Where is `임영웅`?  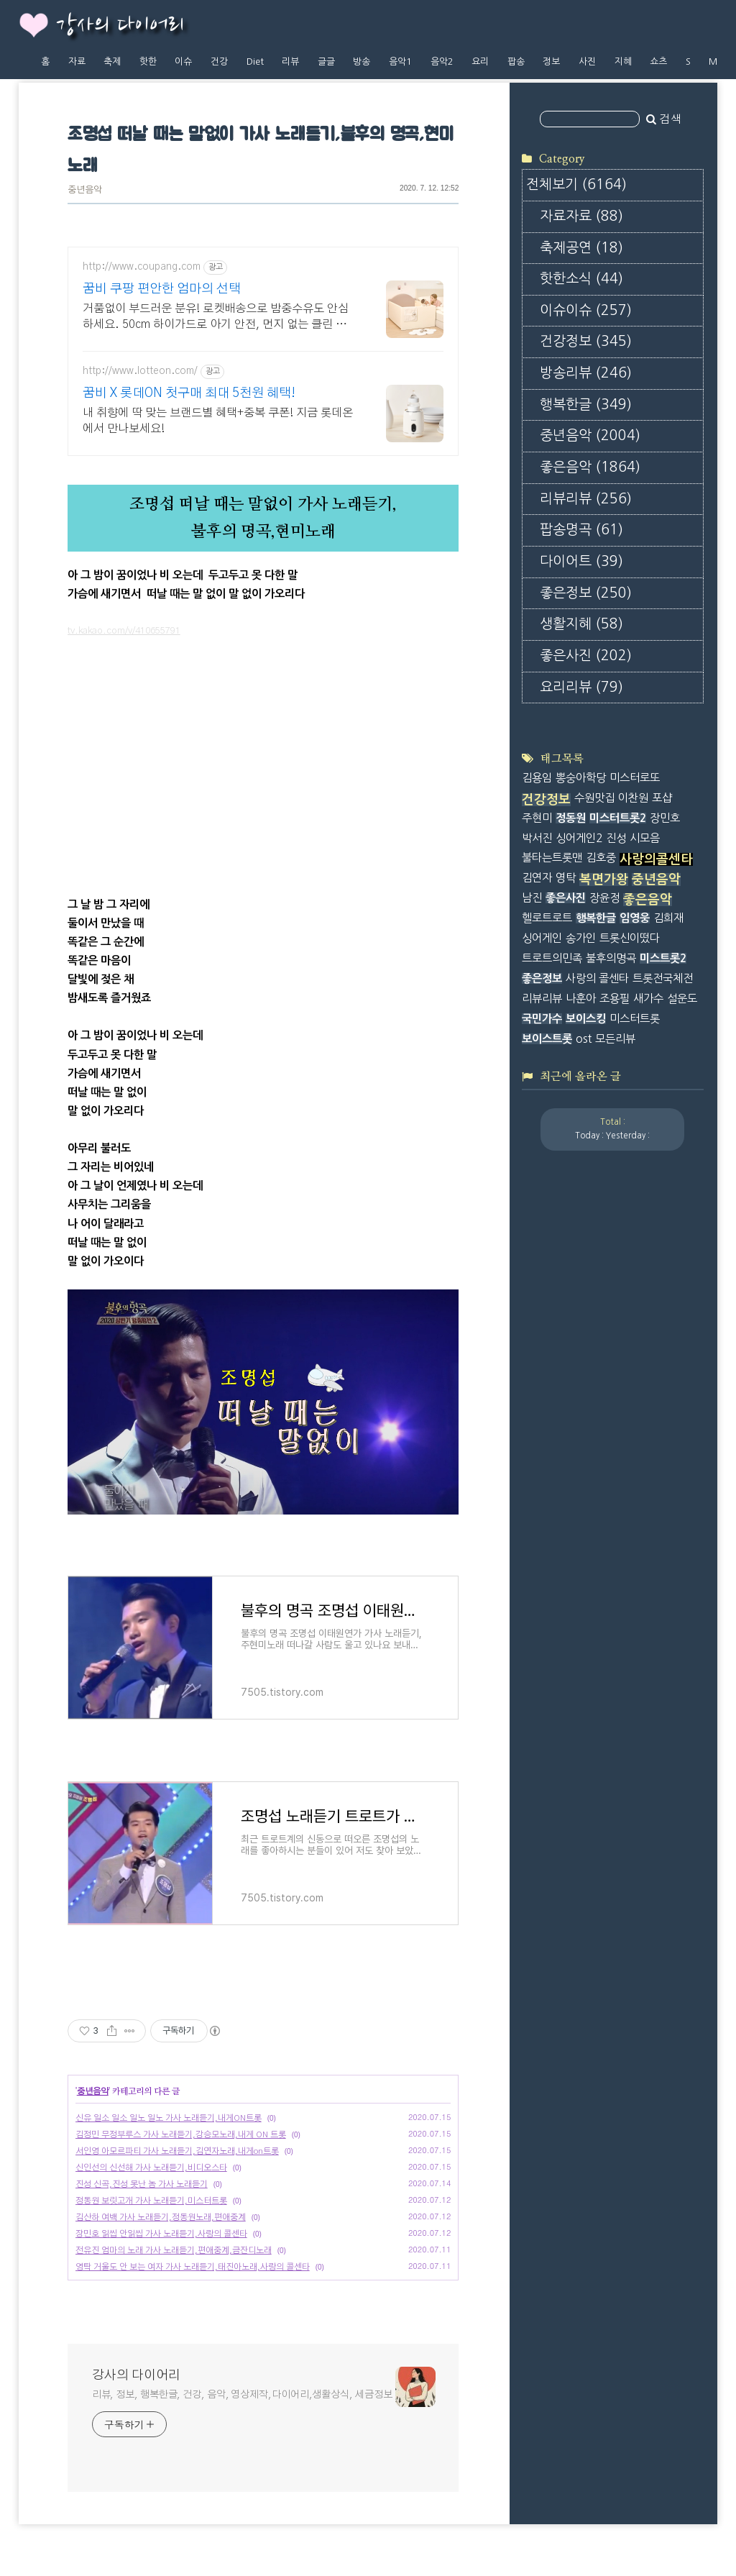
임영웅 is located at coordinates (635, 918).